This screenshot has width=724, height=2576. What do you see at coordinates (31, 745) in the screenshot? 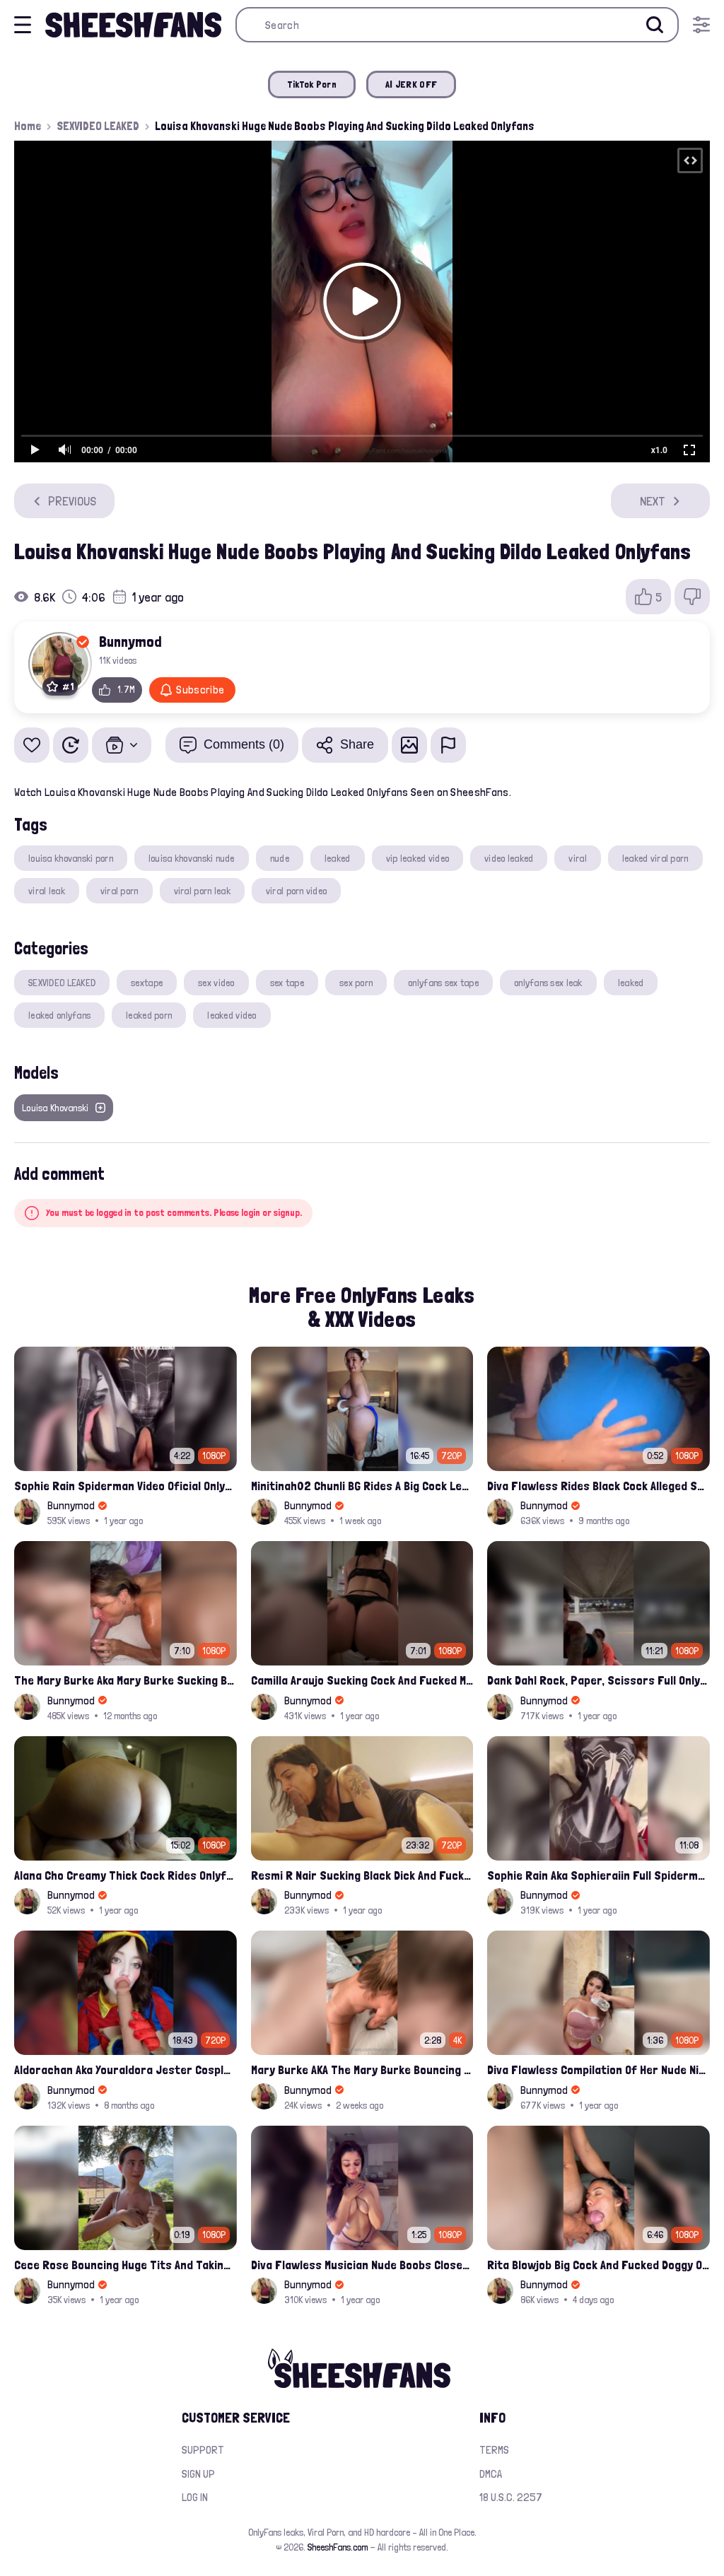
I see `[Add to favorites]` at bounding box center [31, 745].